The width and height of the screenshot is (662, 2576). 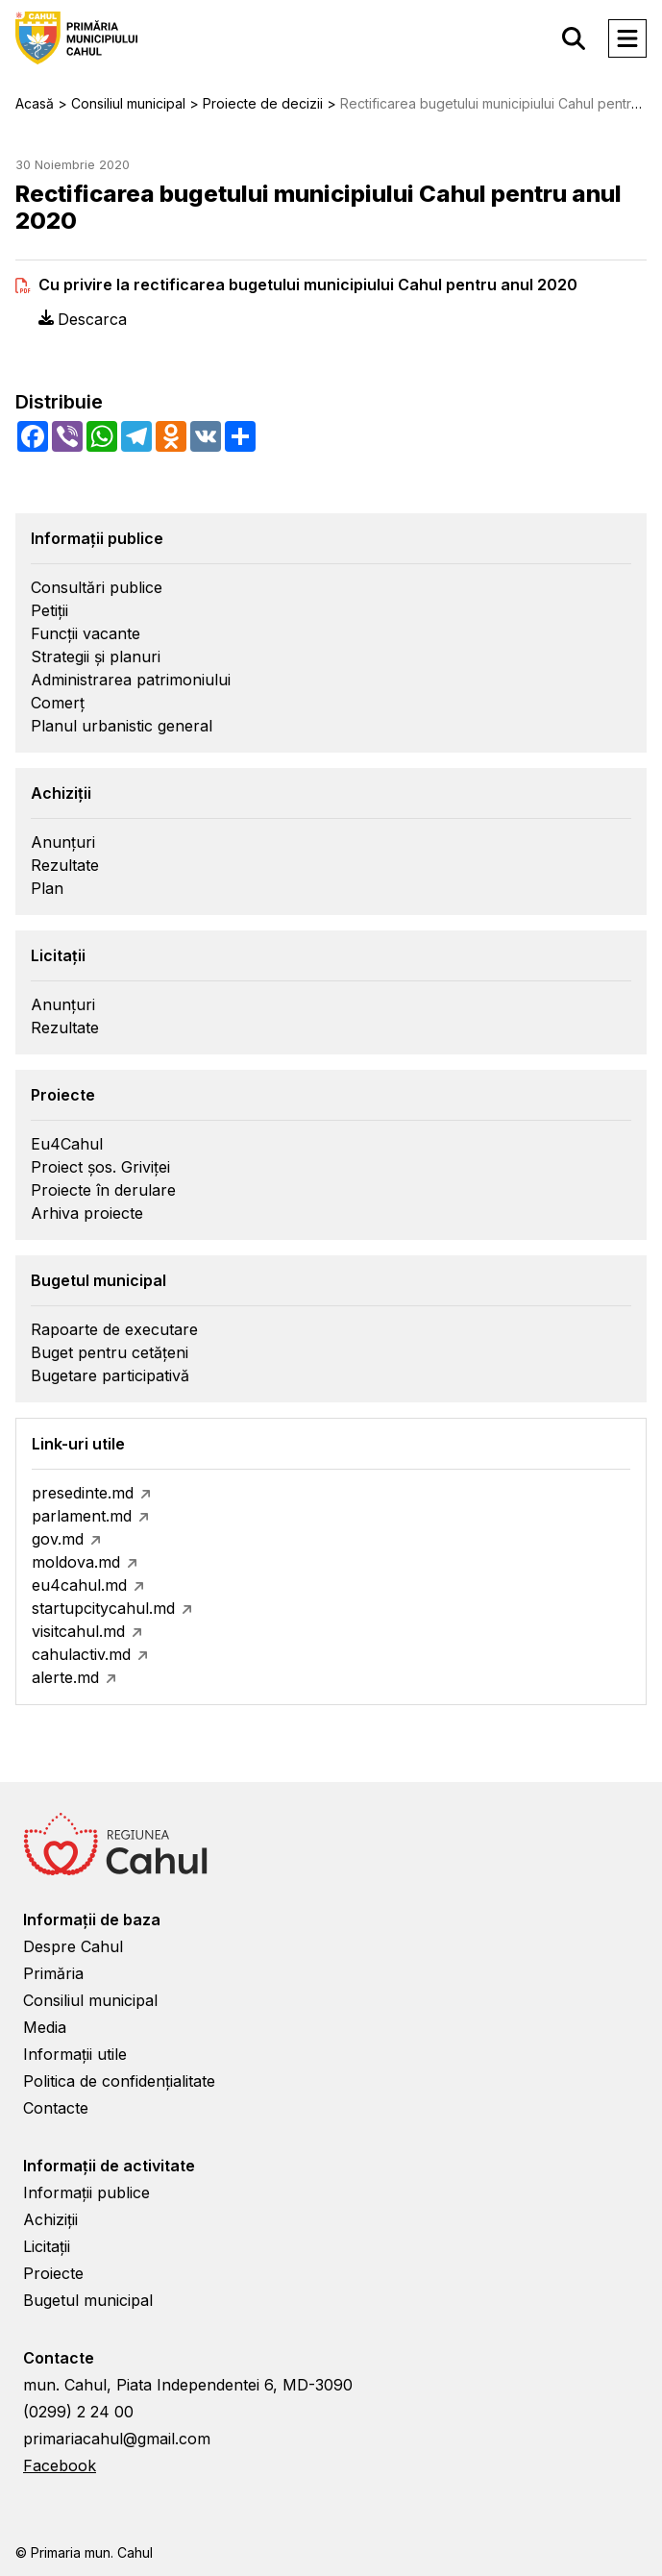 What do you see at coordinates (75, 2054) in the screenshot?
I see `Informații utile` at bounding box center [75, 2054].